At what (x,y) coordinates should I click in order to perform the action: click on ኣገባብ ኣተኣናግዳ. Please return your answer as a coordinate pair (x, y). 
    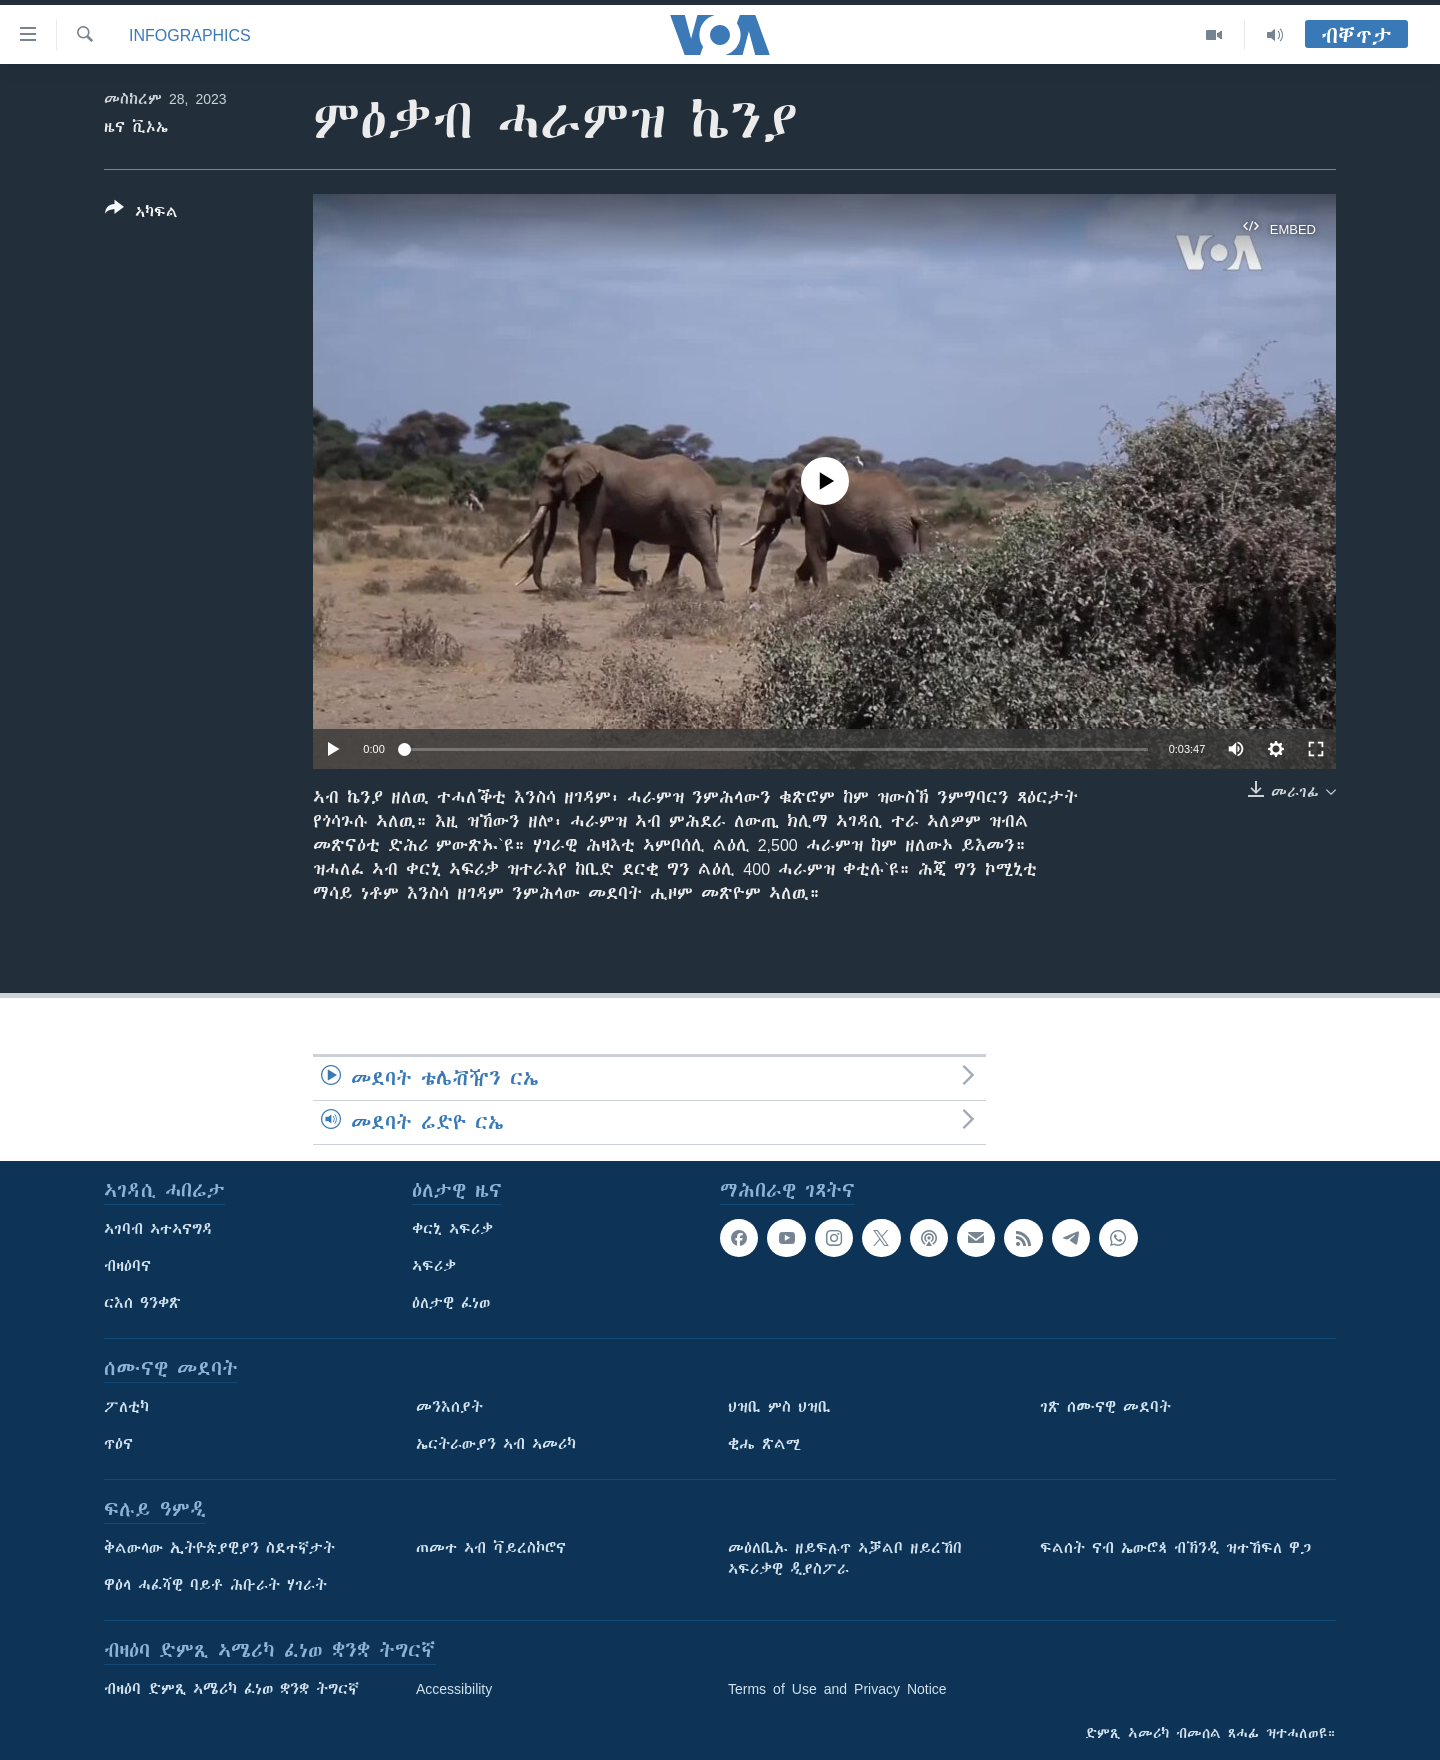
    Looking at the image, I should click on (158, 1229).